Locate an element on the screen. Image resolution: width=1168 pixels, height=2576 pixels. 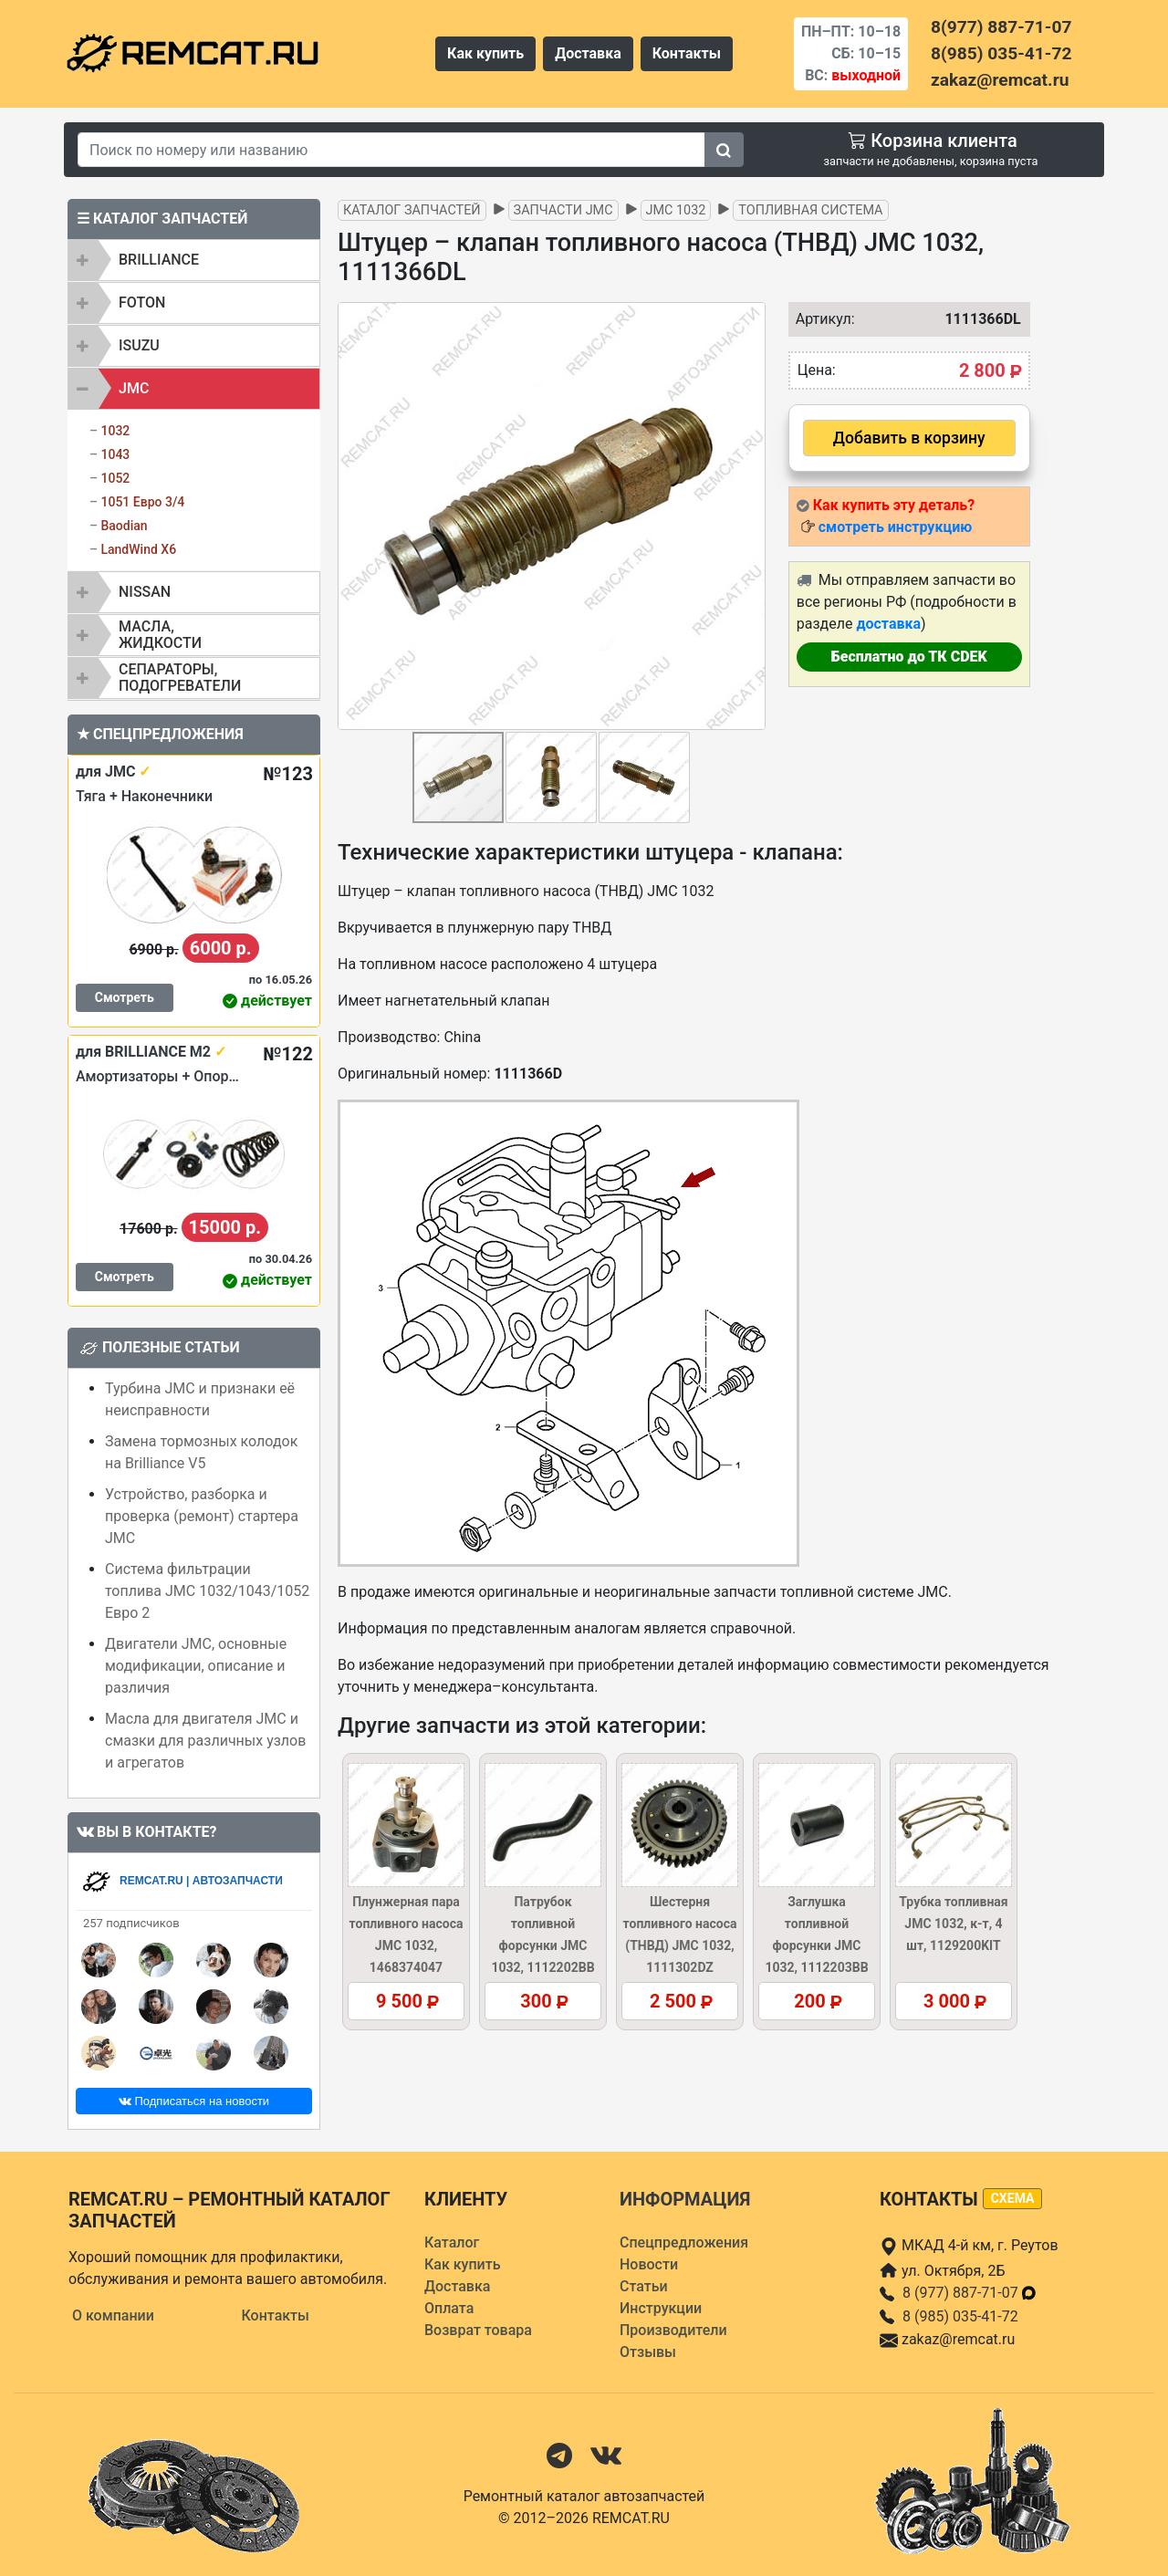
Масла для двигателя JMC и смазки для различных узлов и агрегатов is located at coordinates (205, 1740).